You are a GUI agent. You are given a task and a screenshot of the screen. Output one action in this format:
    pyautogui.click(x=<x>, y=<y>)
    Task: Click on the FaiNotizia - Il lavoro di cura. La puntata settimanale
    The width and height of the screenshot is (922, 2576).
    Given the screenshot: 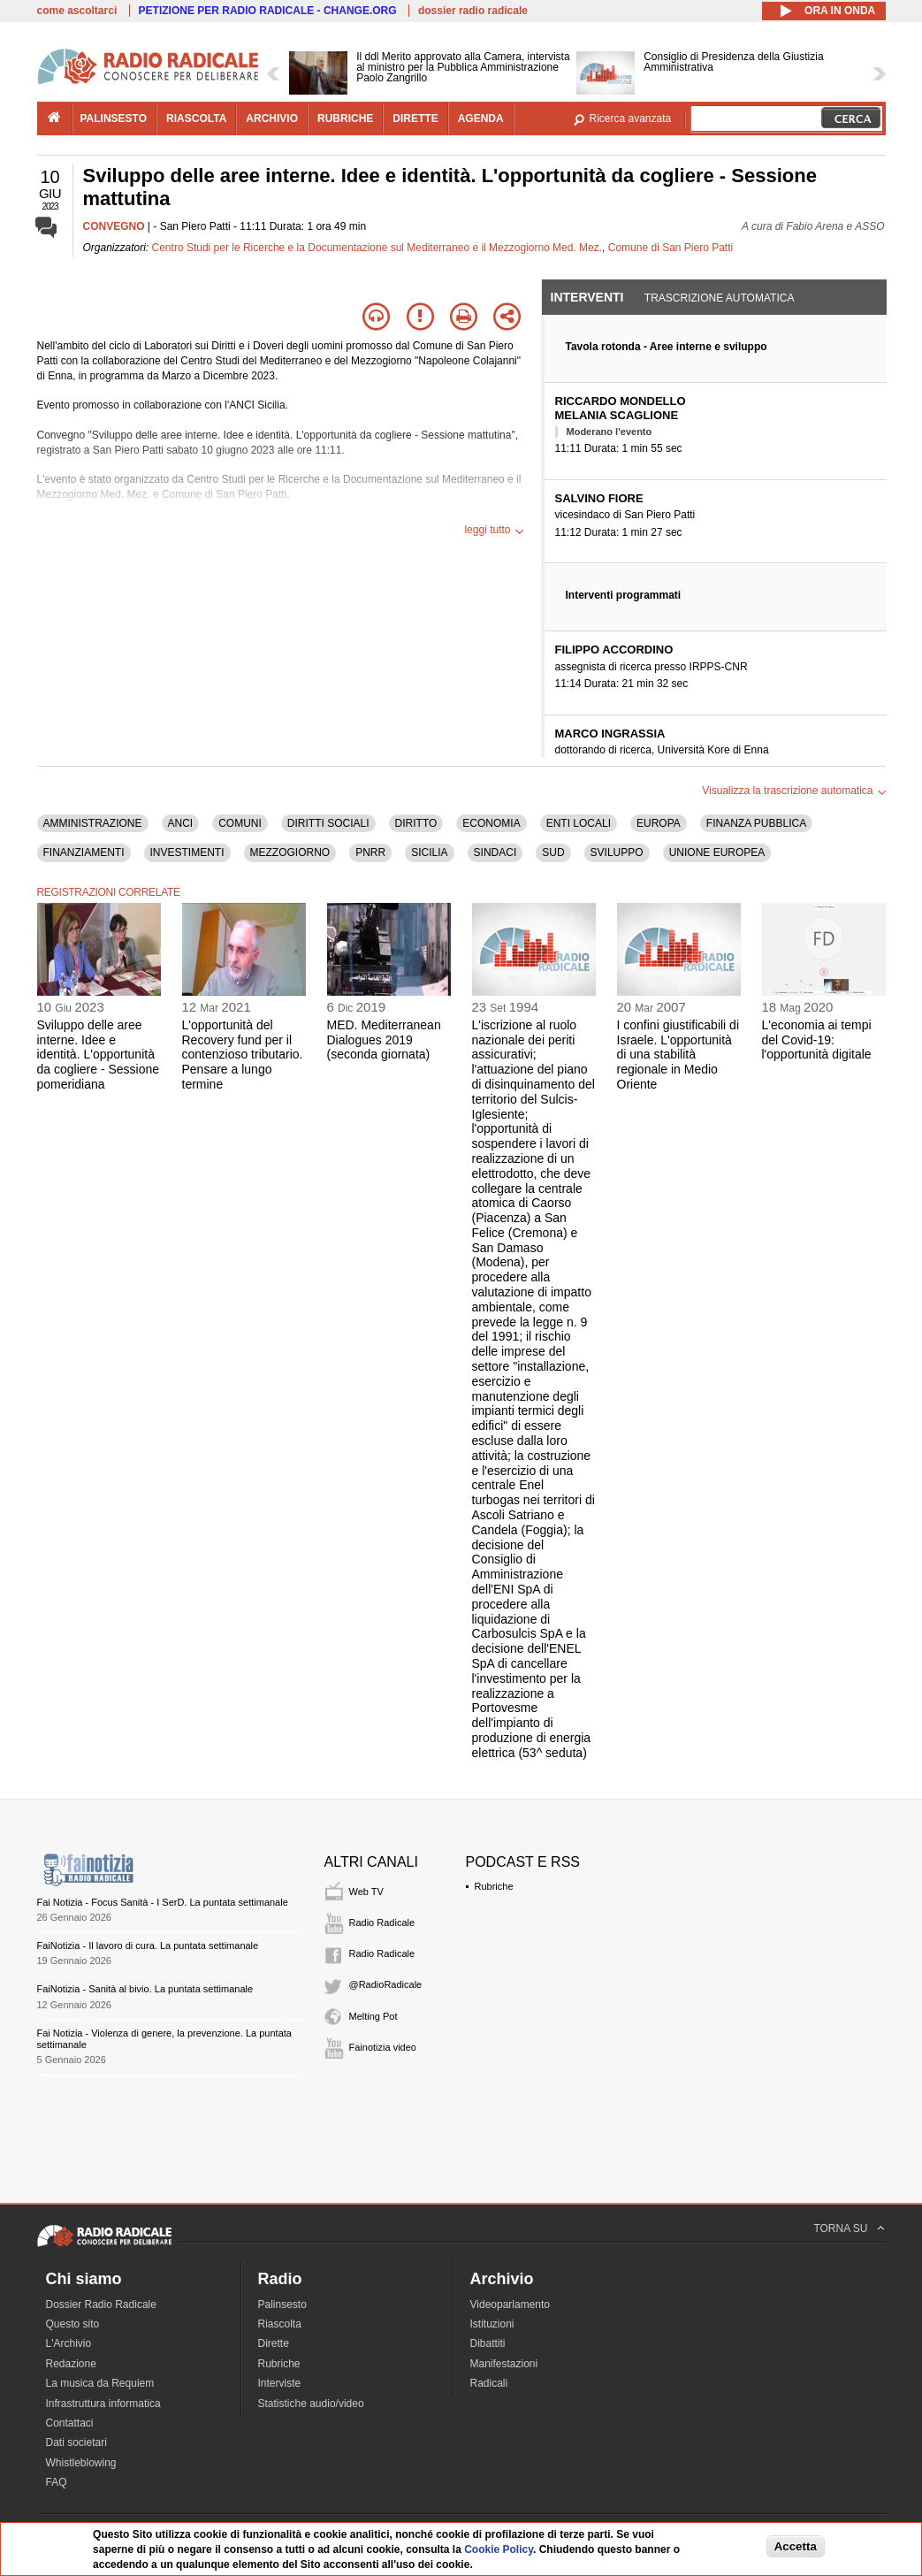 What is the action you would take?
    pyautogui.click(x=148, y=1945)
    